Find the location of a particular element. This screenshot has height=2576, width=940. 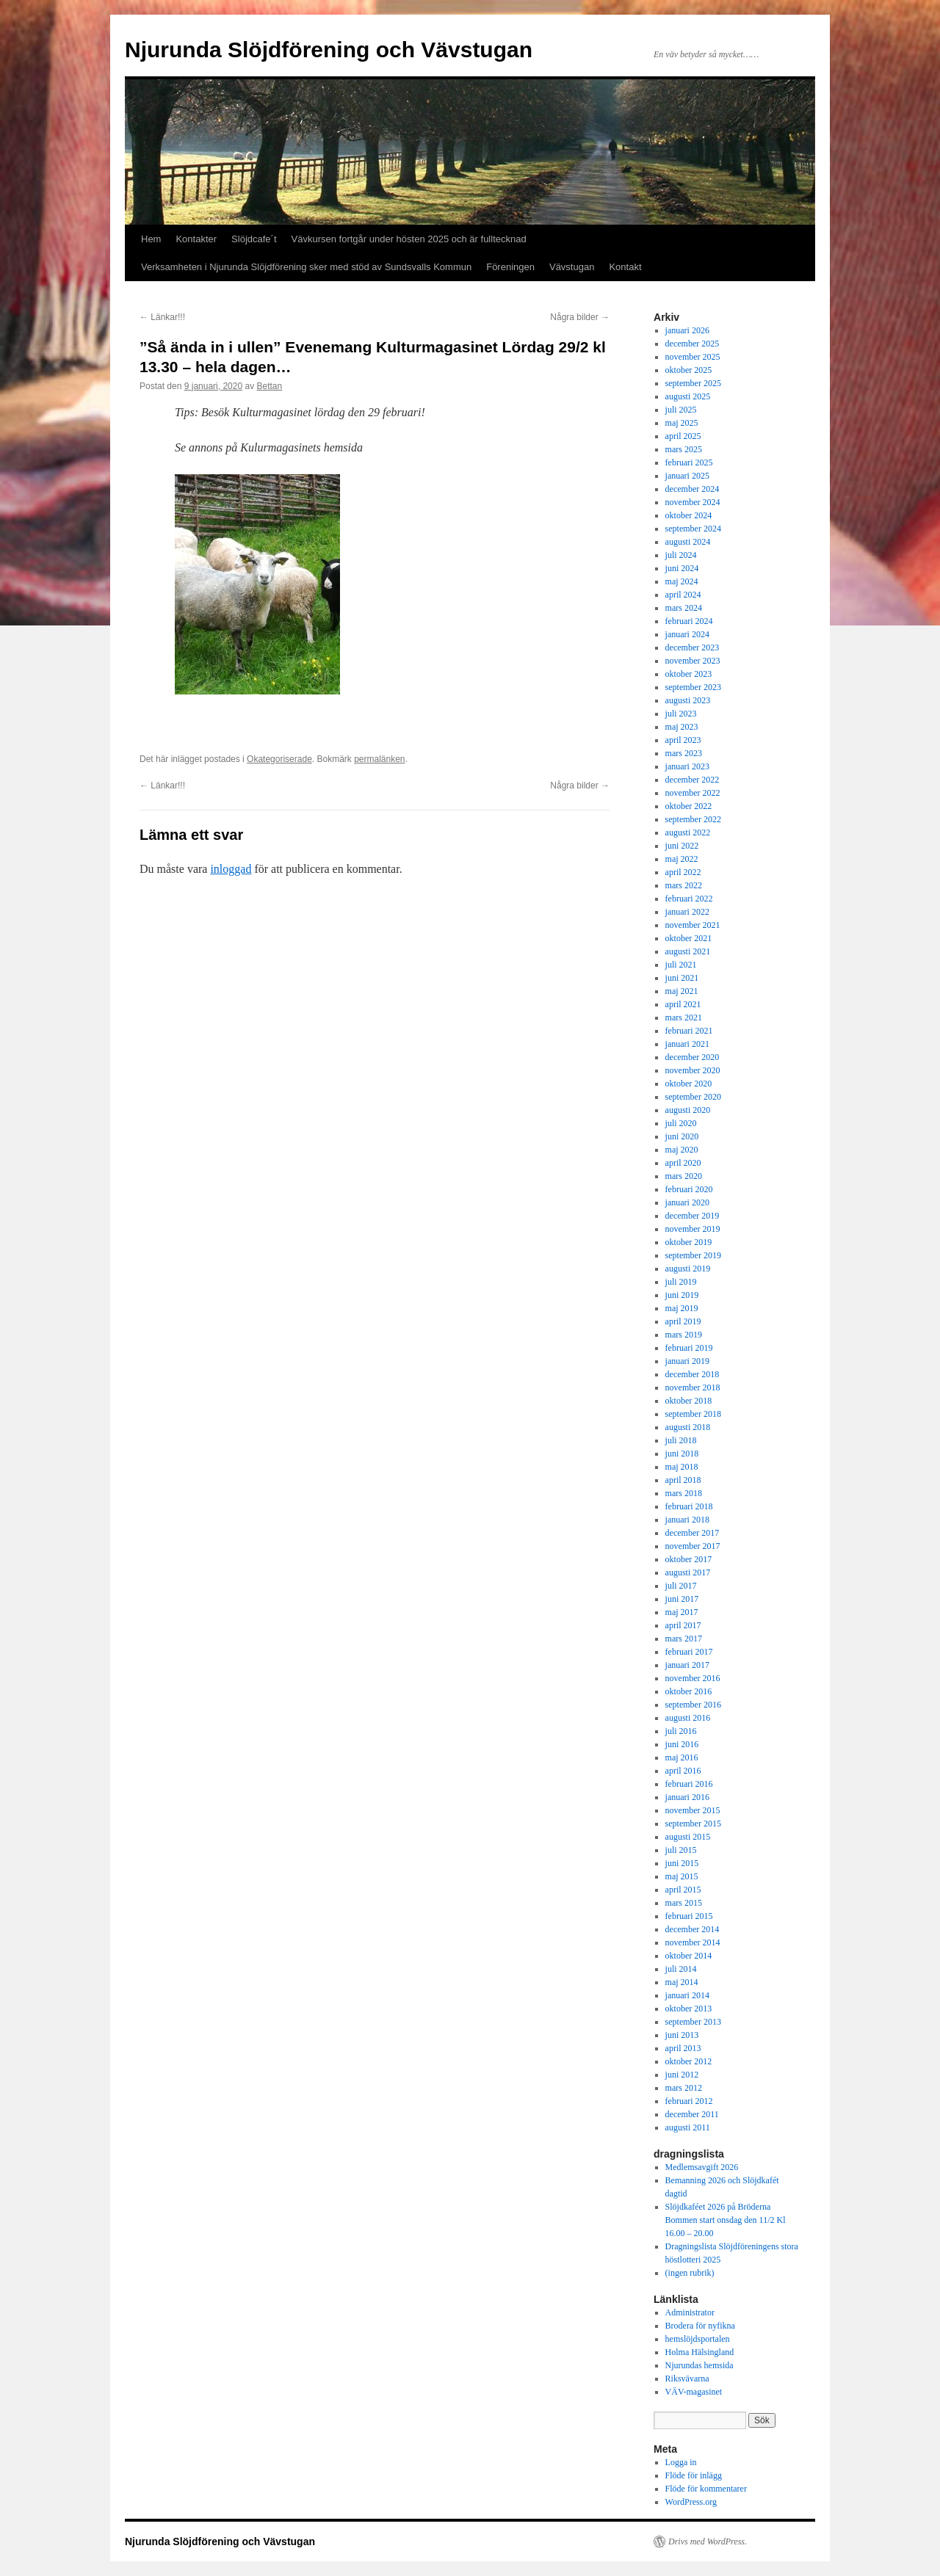

juli 2017 is located at coordinates (681, 1586).